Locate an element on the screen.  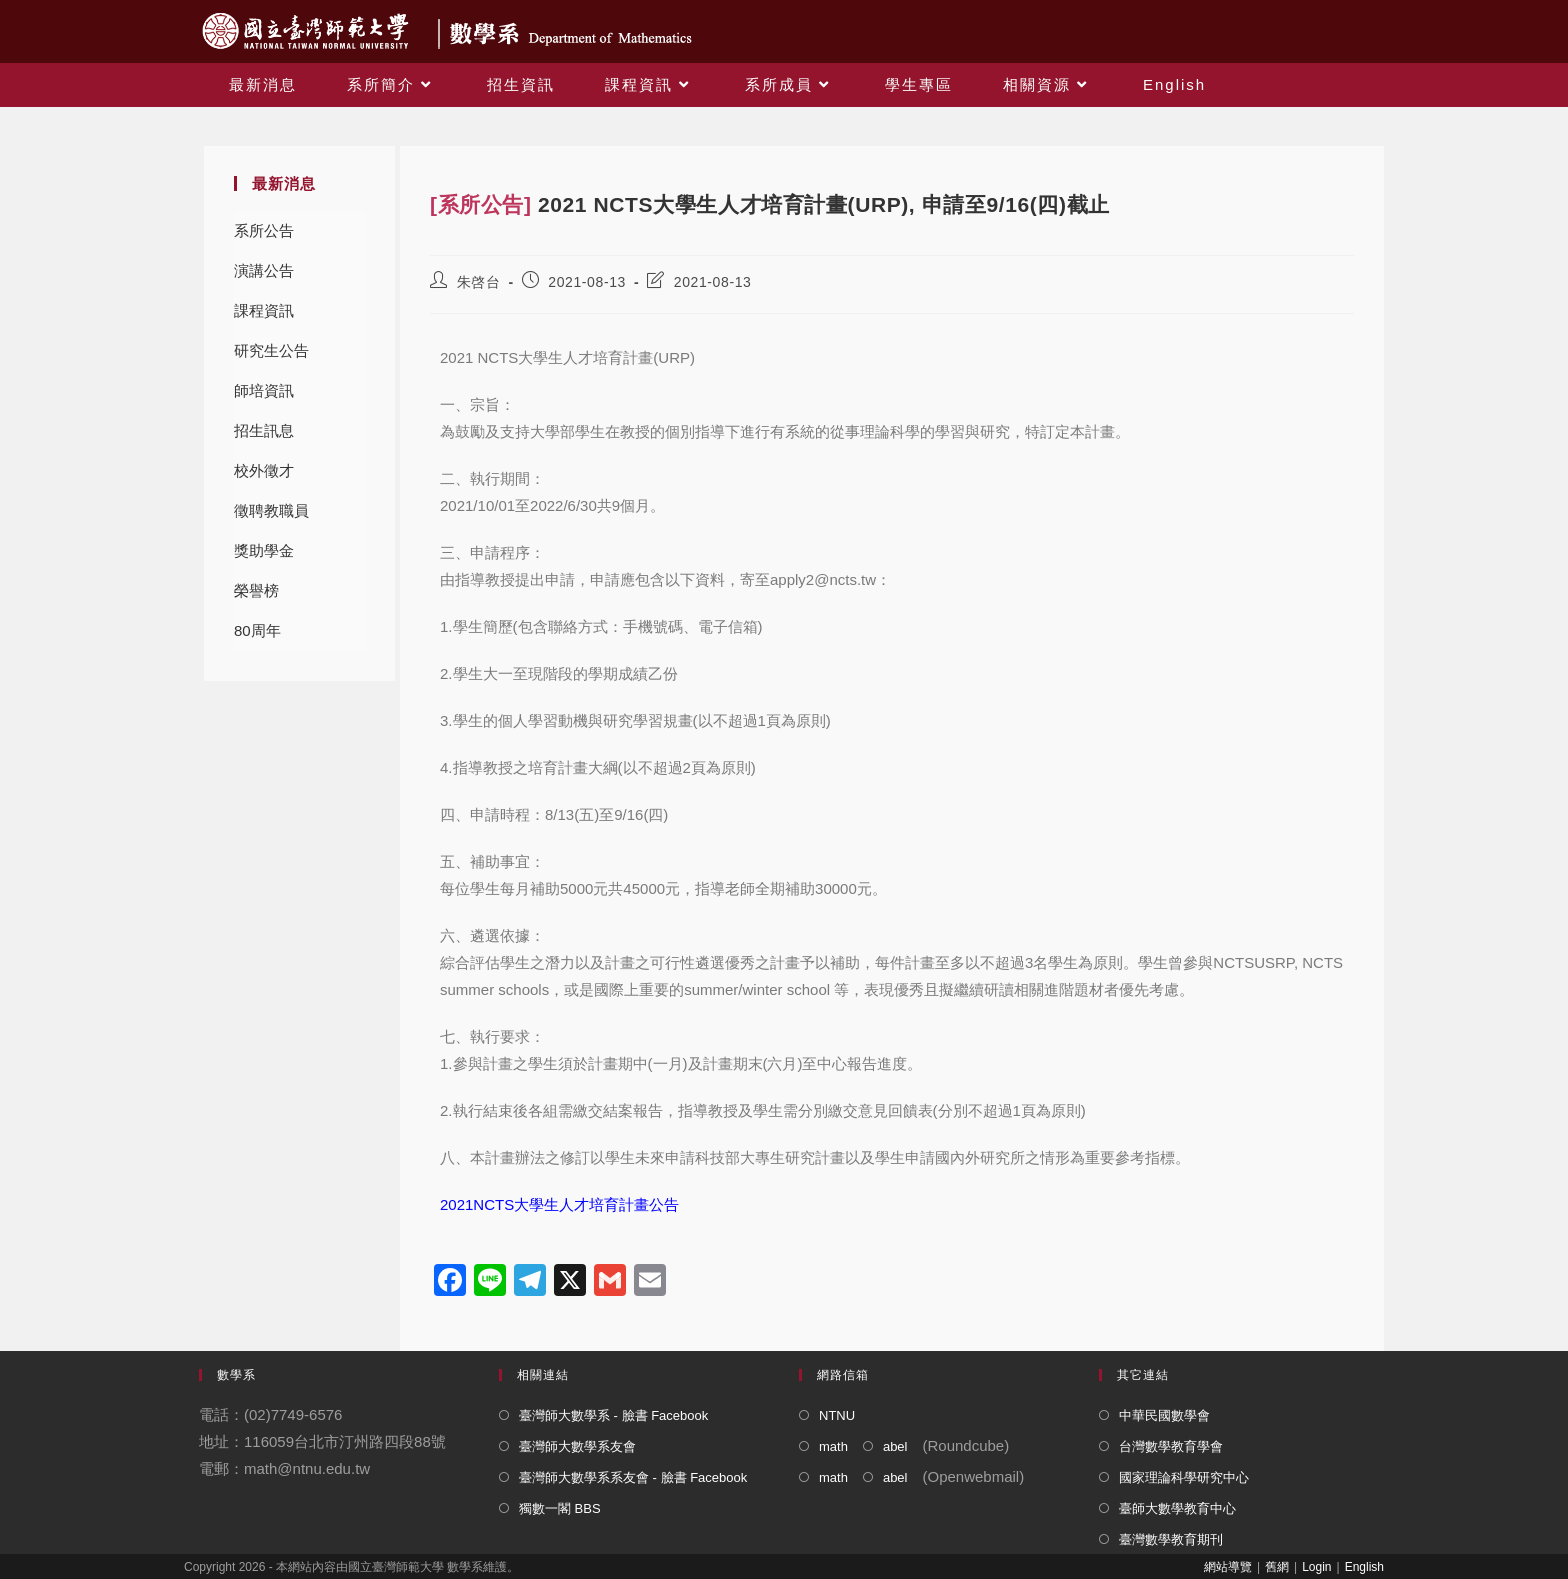
朱啓台 is located at coordinates (479, 282).